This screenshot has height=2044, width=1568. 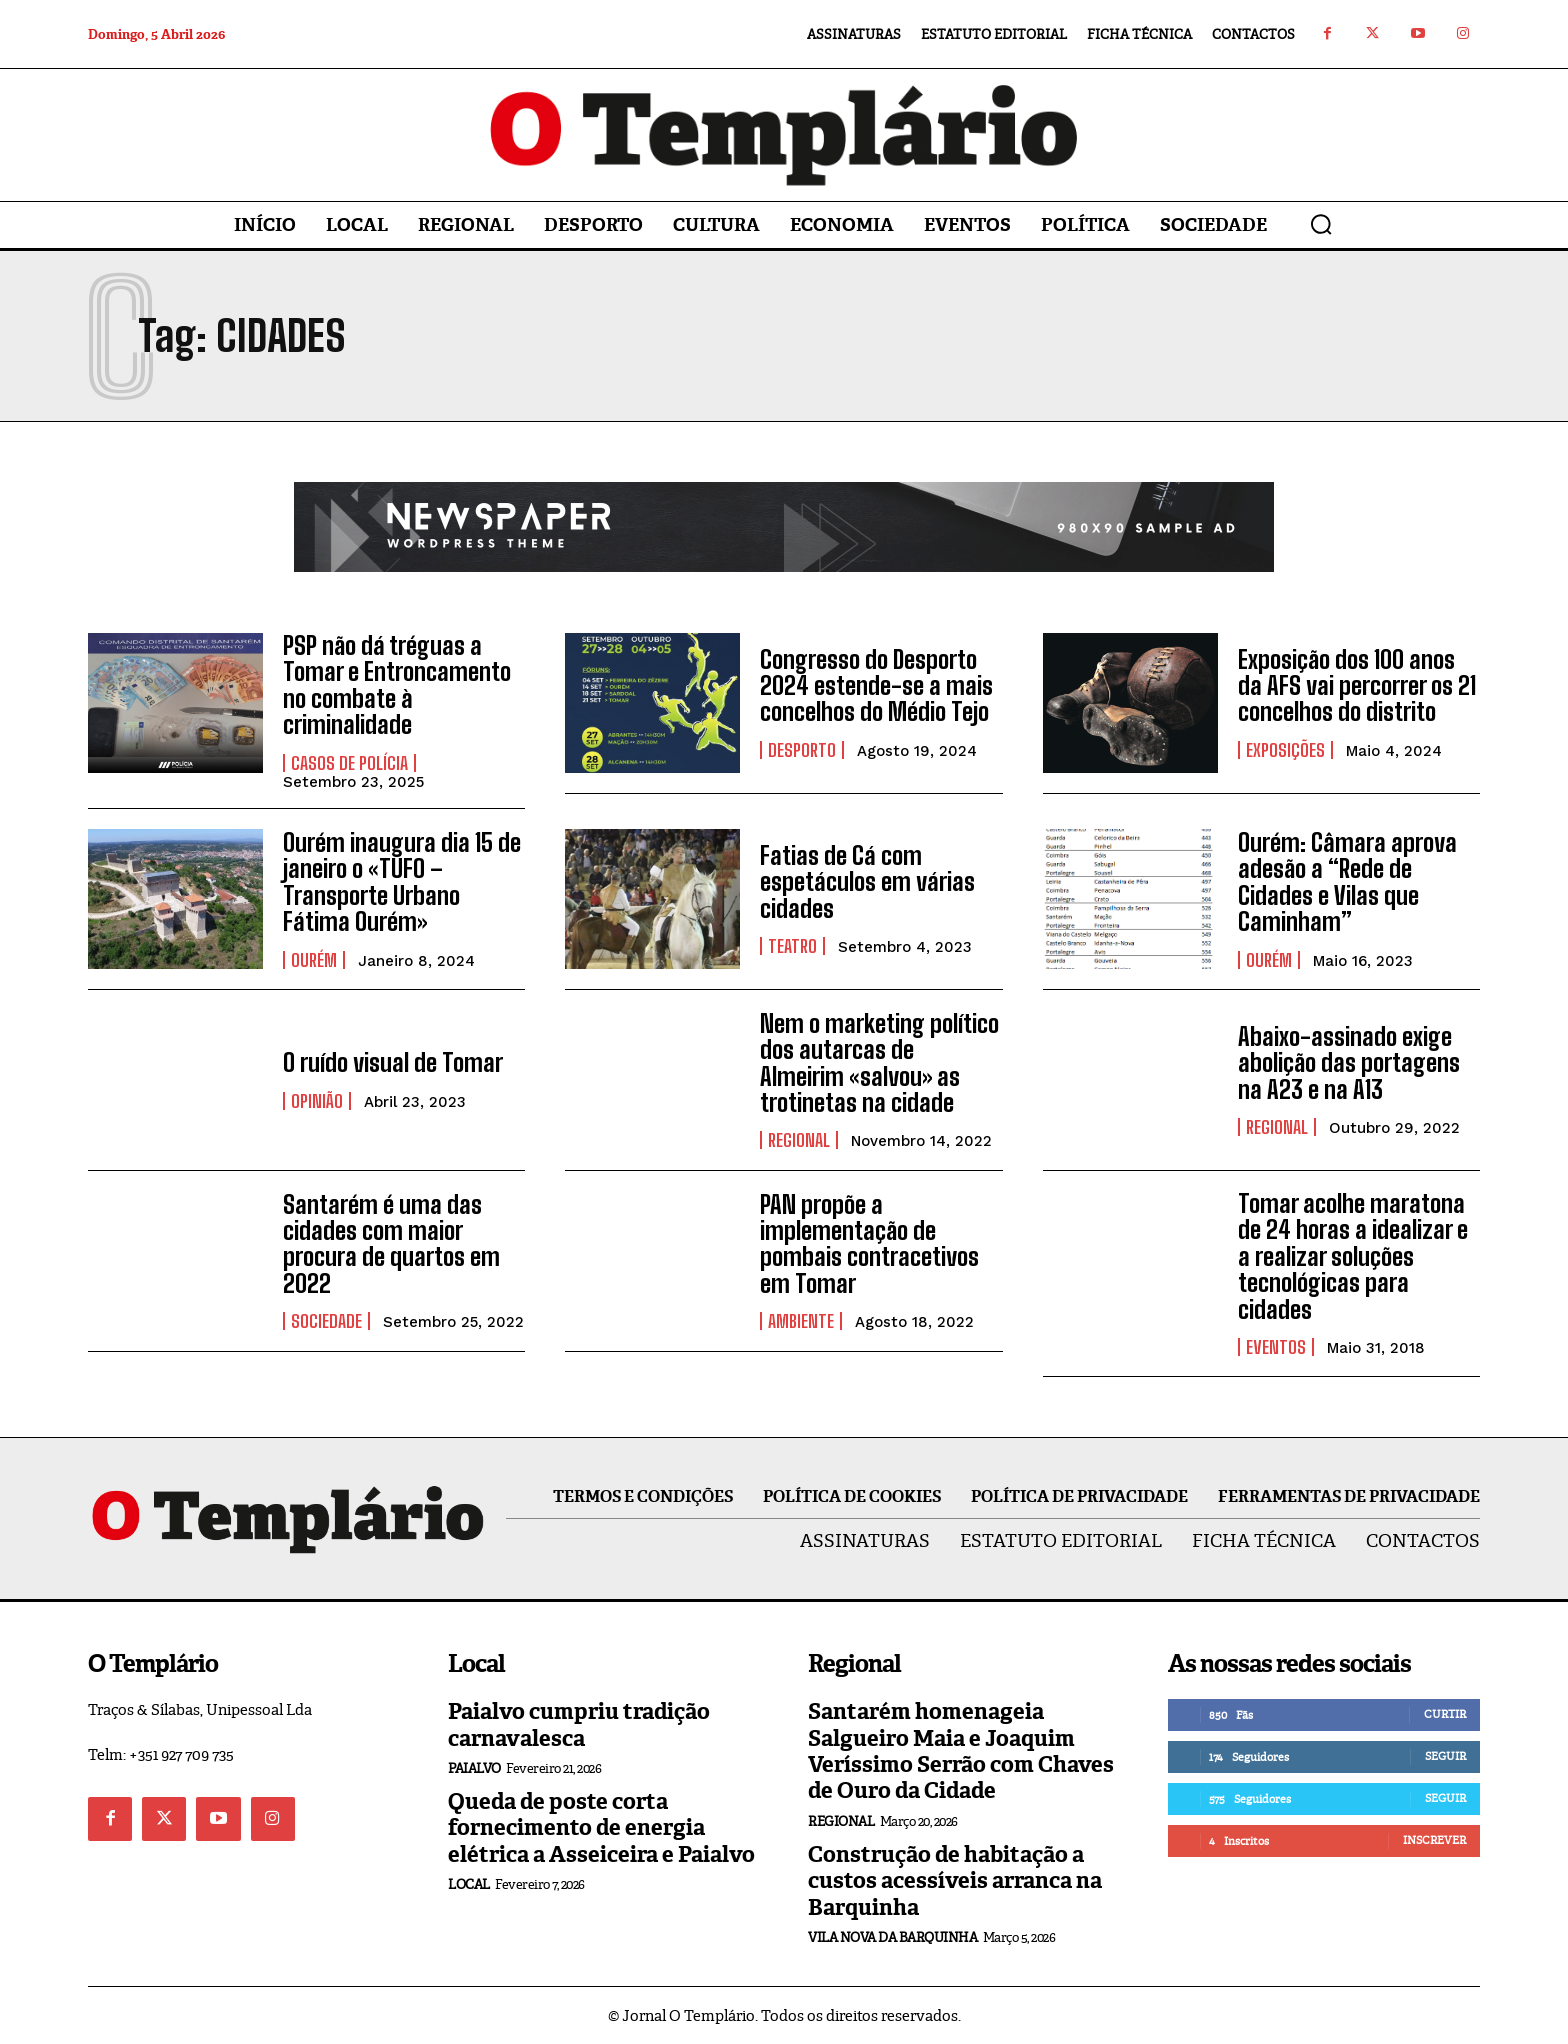 What do you see at coordinates (955, 1880) in the screenshot?
I see `Construção de habitação a custos acessíveis arranca na Barquinha` at bounding box center [955, 1880].